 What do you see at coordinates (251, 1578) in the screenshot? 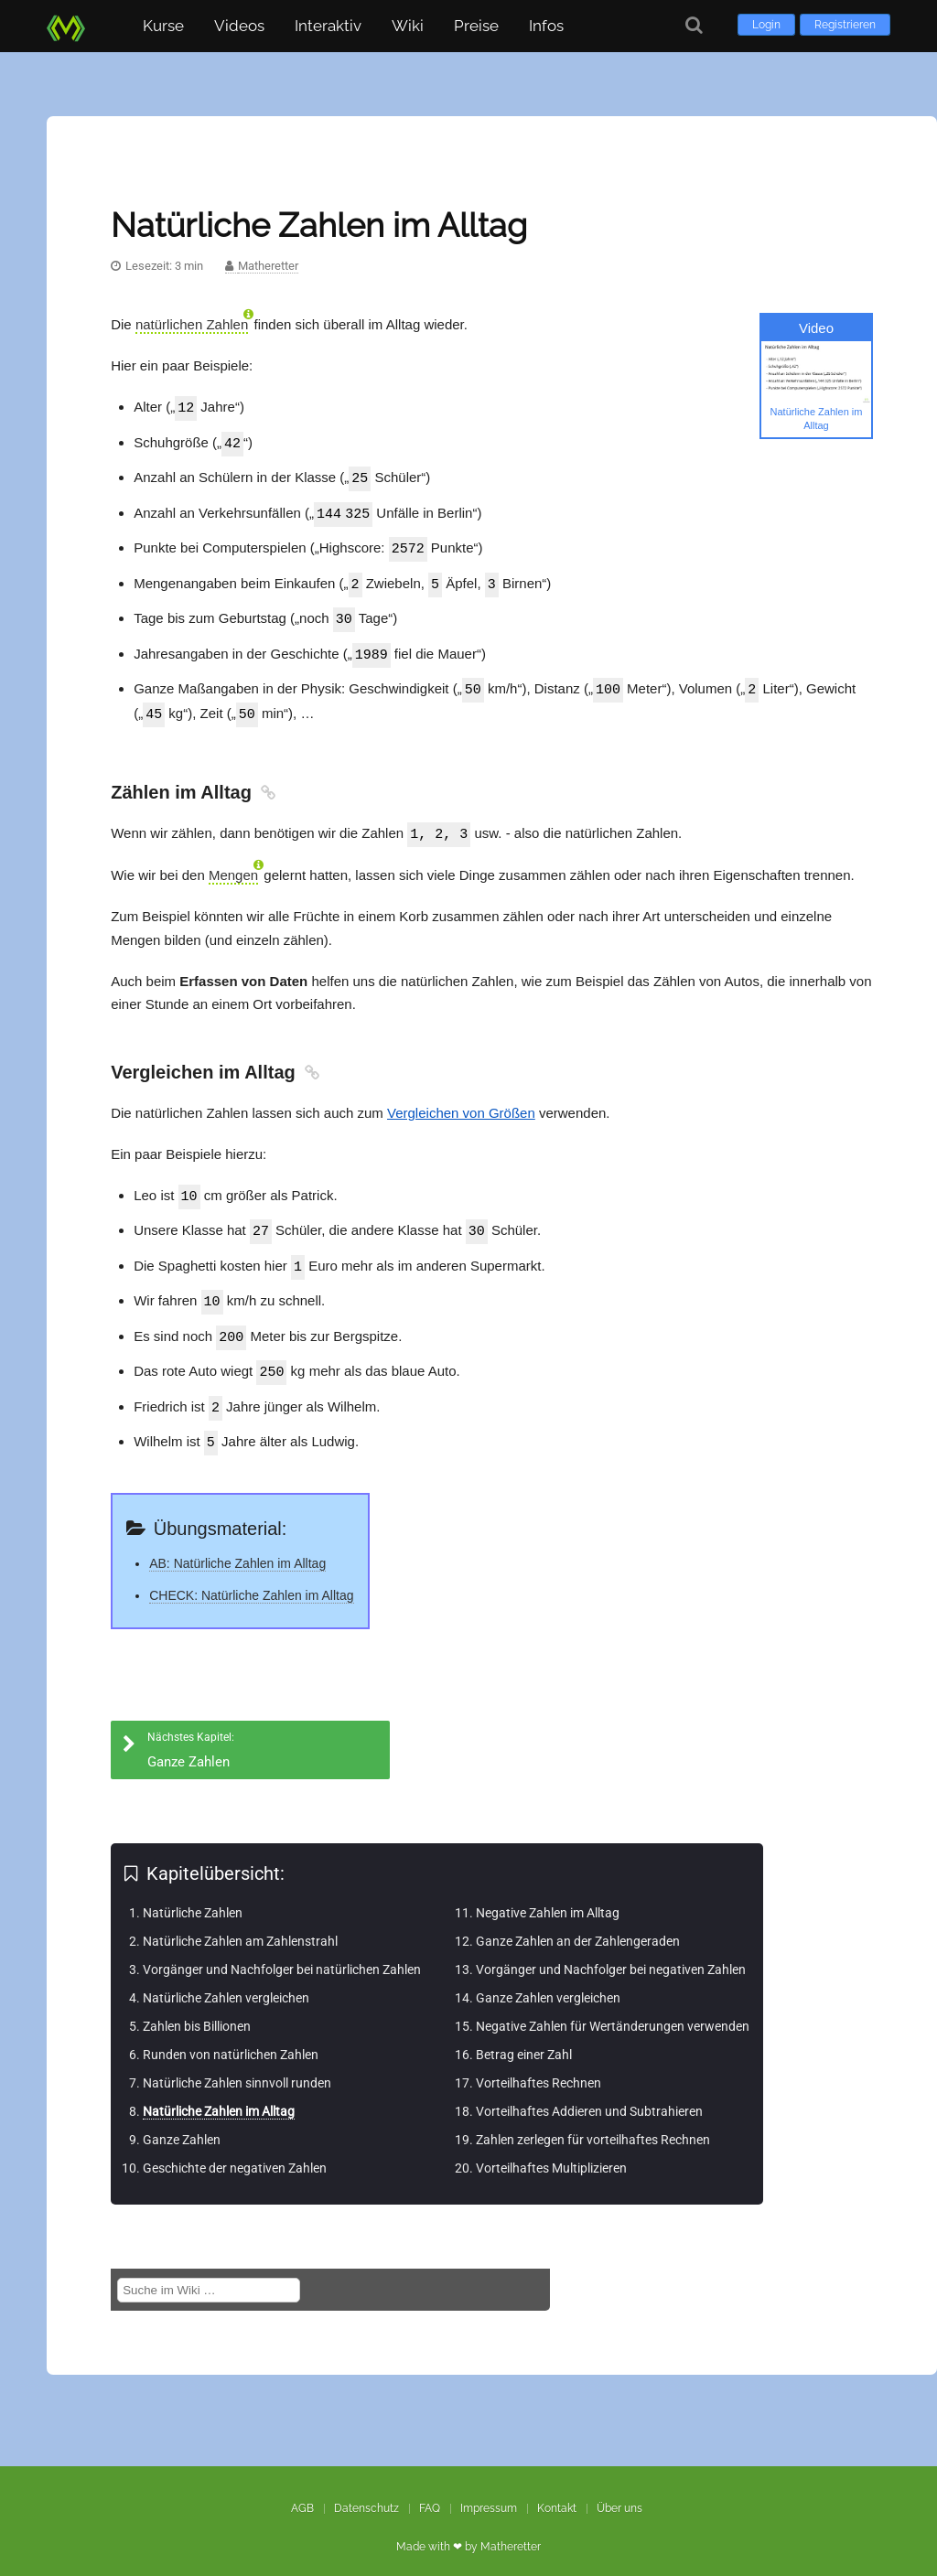
I see `CHECK: Natürliche Zahlen im Alltag` at bounding box center [251, 1578].